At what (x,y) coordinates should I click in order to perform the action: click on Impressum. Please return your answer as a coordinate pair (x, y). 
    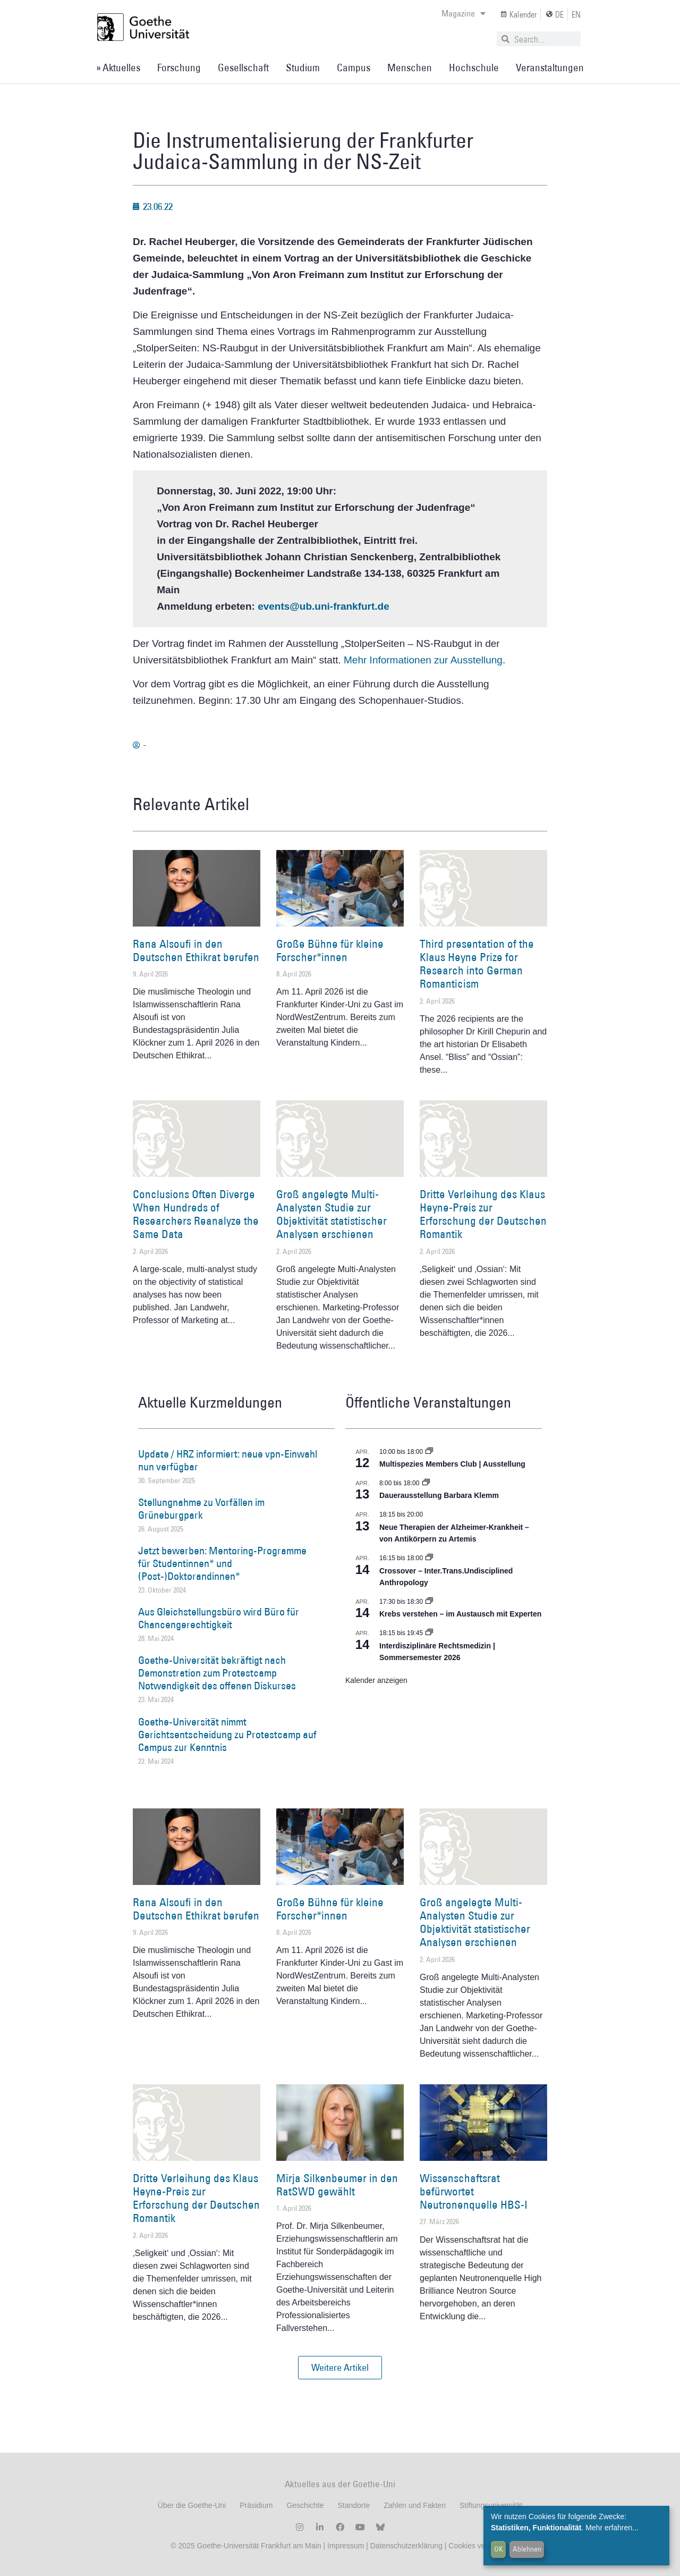
    Looking at the image, I should click on (344, 2545).